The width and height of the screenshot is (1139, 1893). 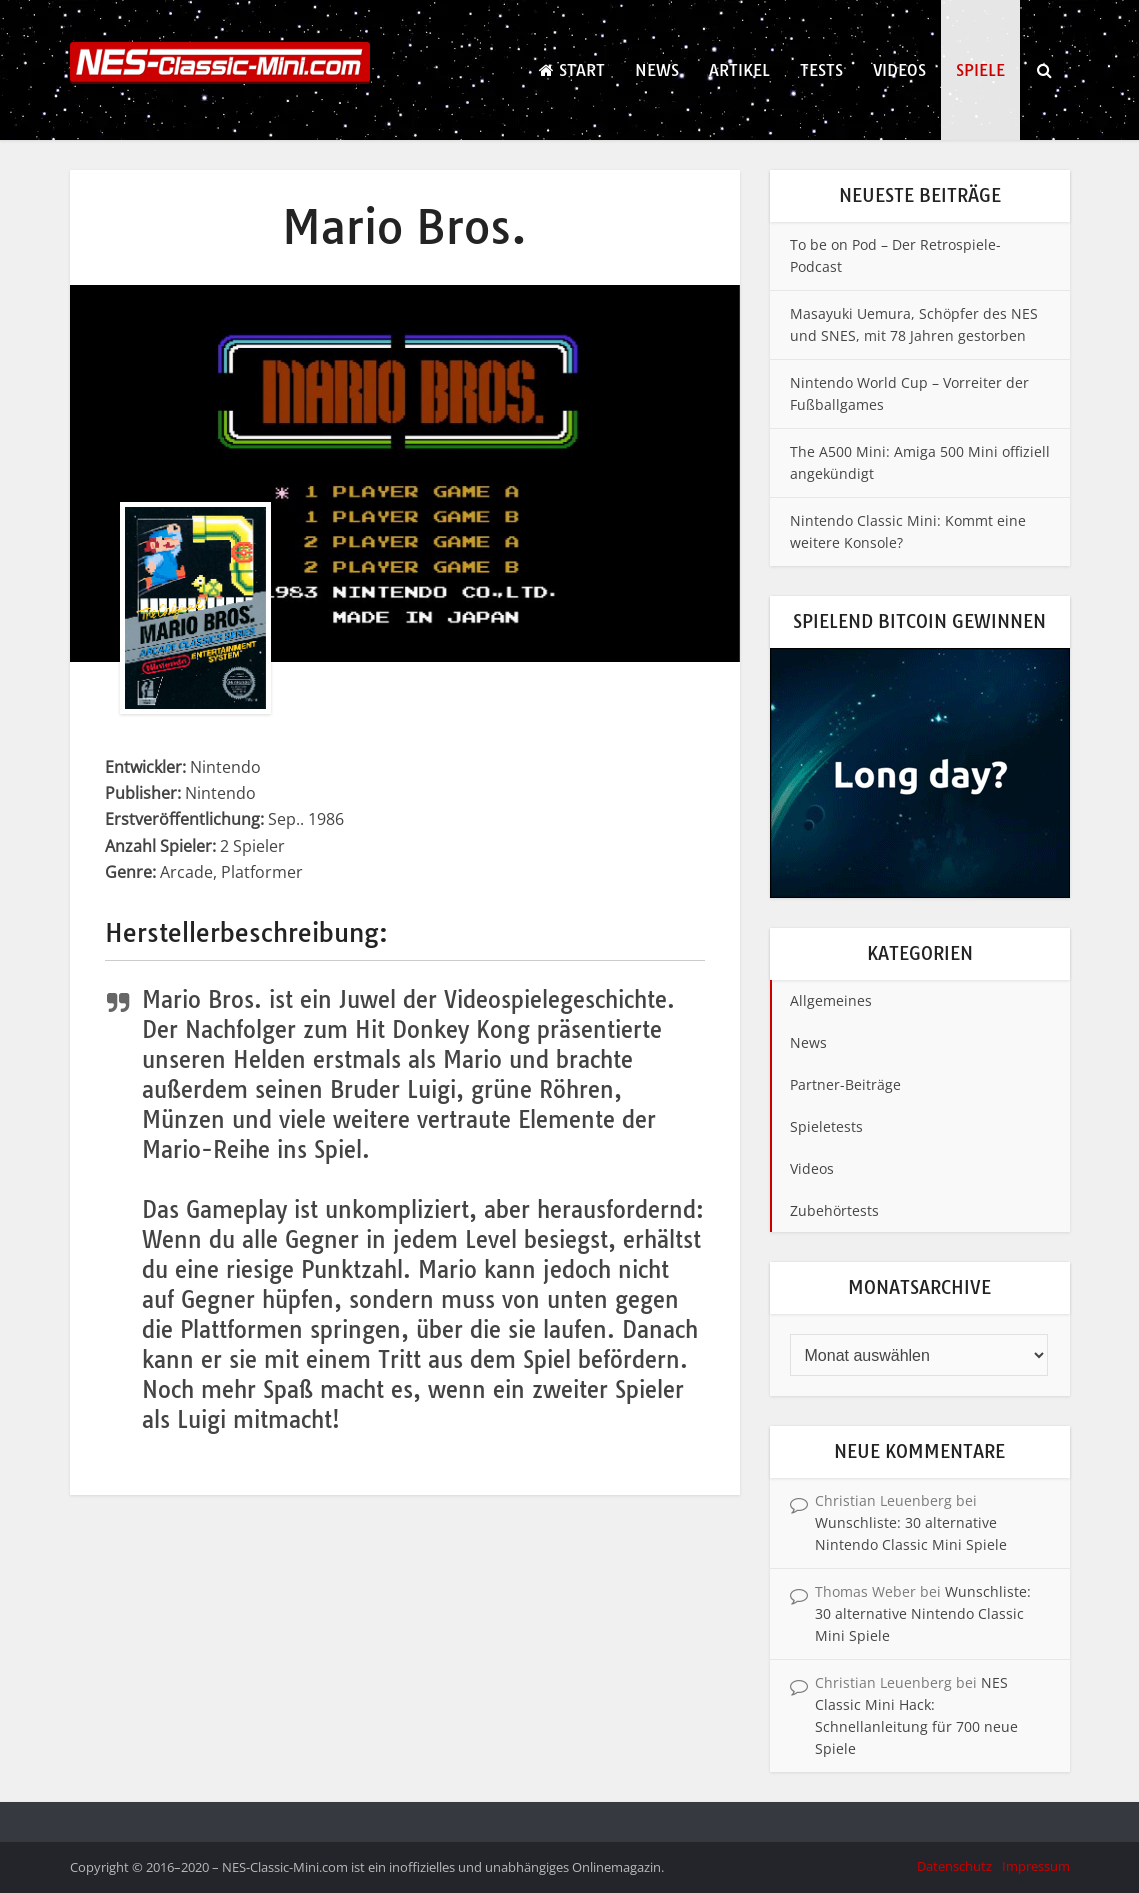 I want to click on News, so click(x=657, y=70).